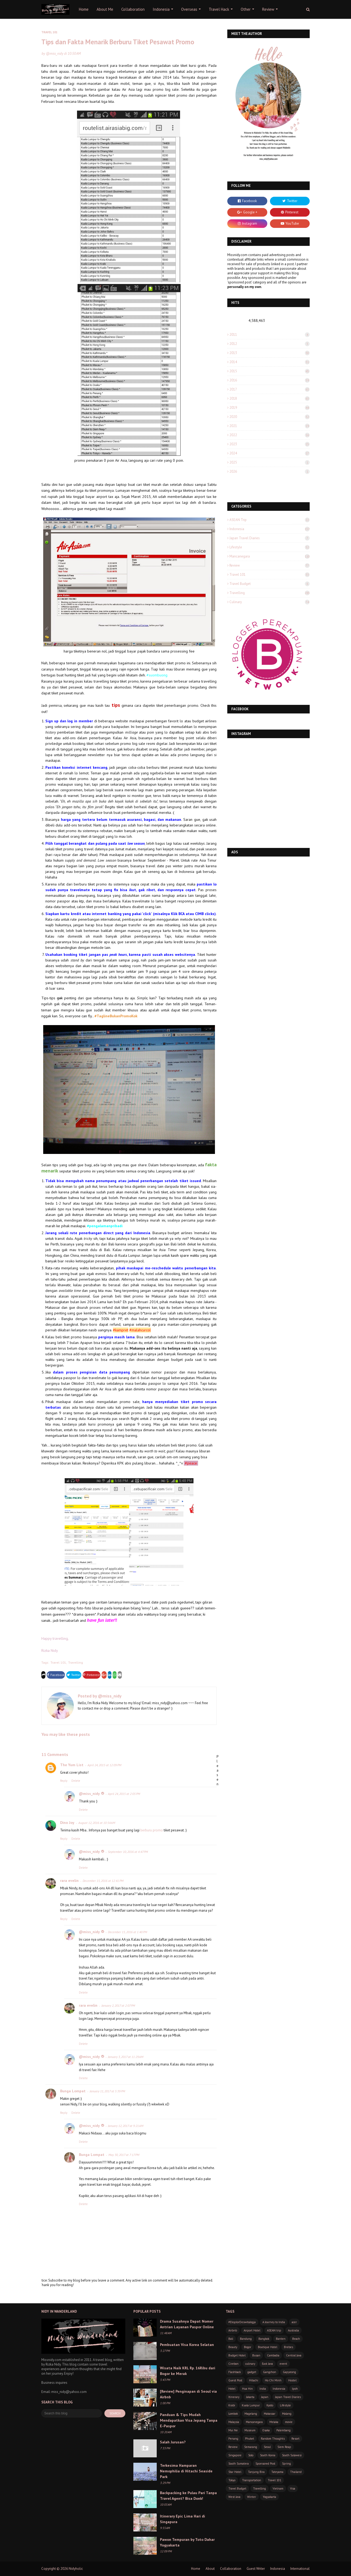  What do you see at coordinates (269, 520) in the screenshot?
I see `ASEAN trip` at bounding box center [269, 520].